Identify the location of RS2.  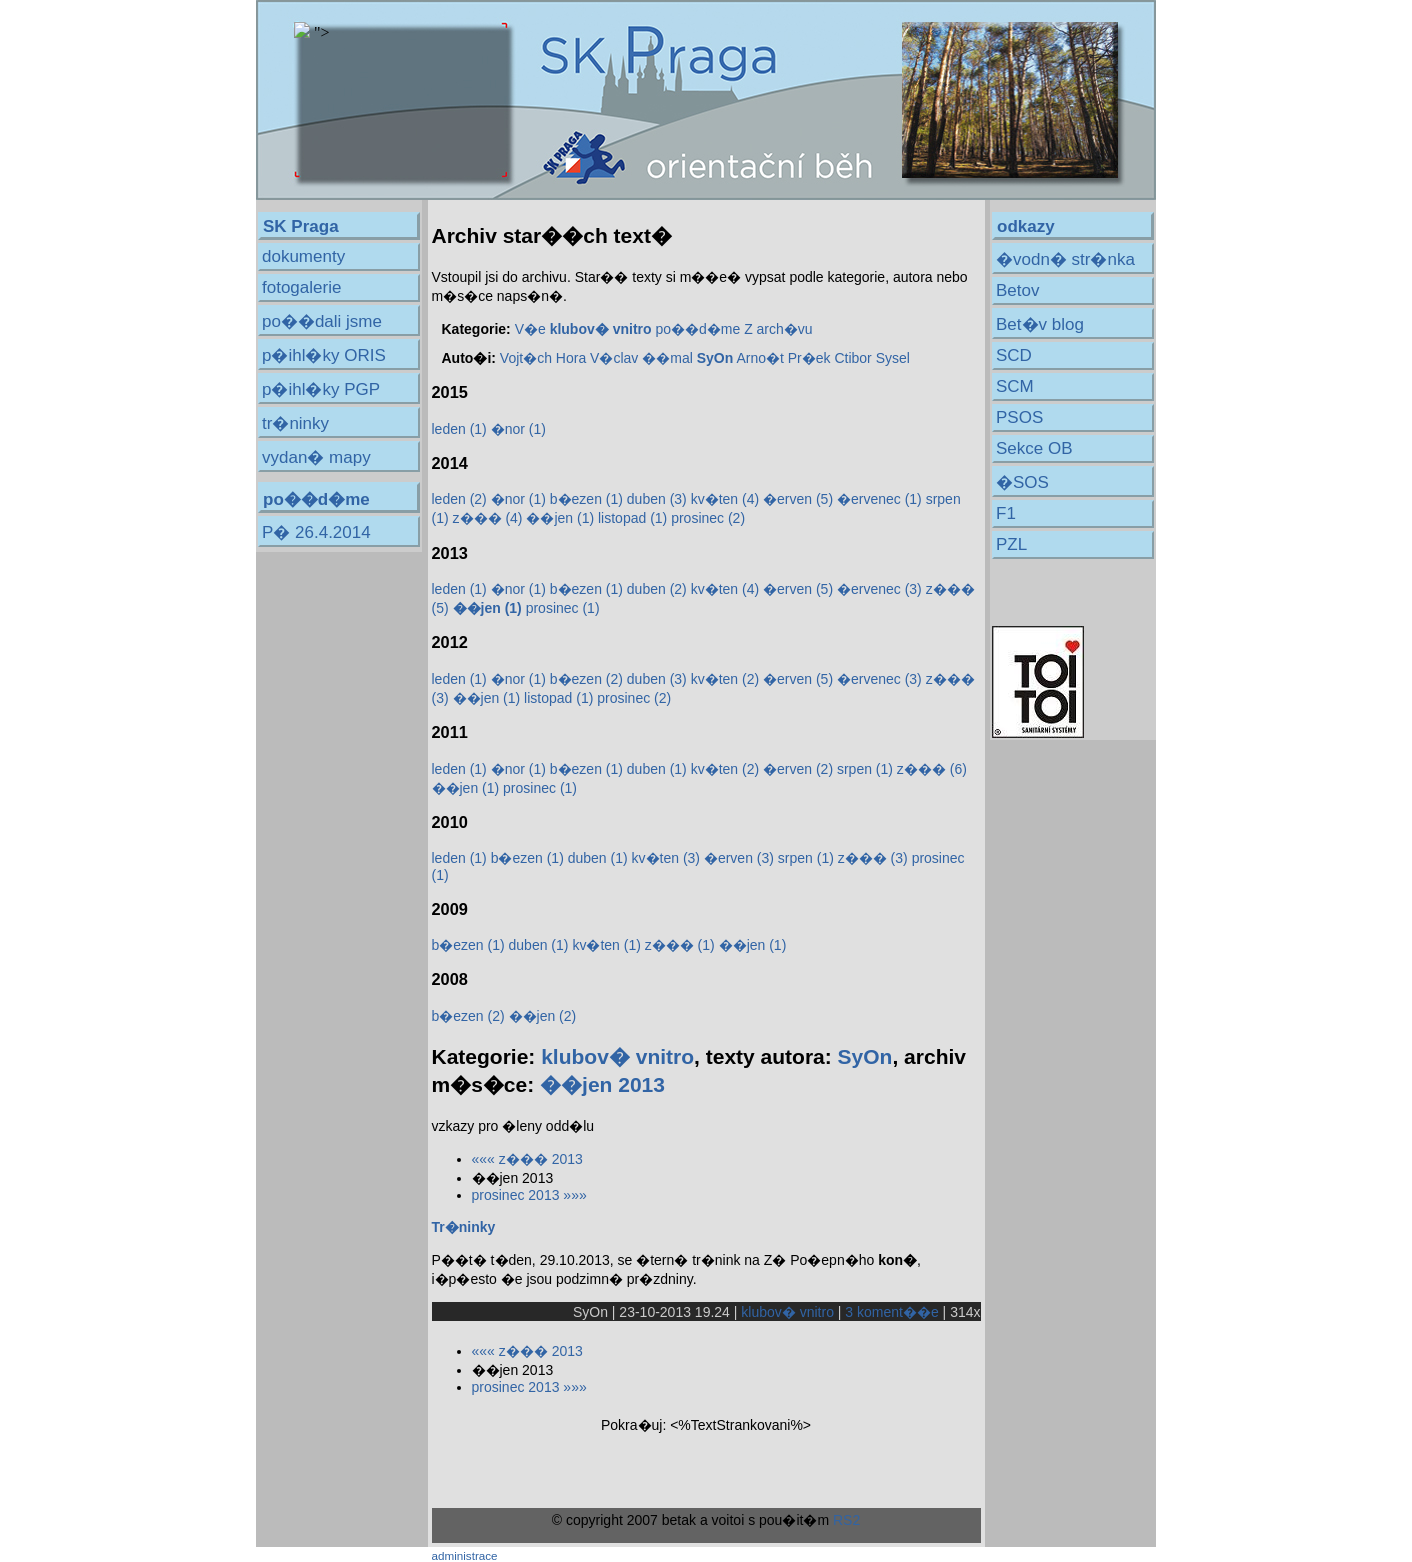
(846, 1520).